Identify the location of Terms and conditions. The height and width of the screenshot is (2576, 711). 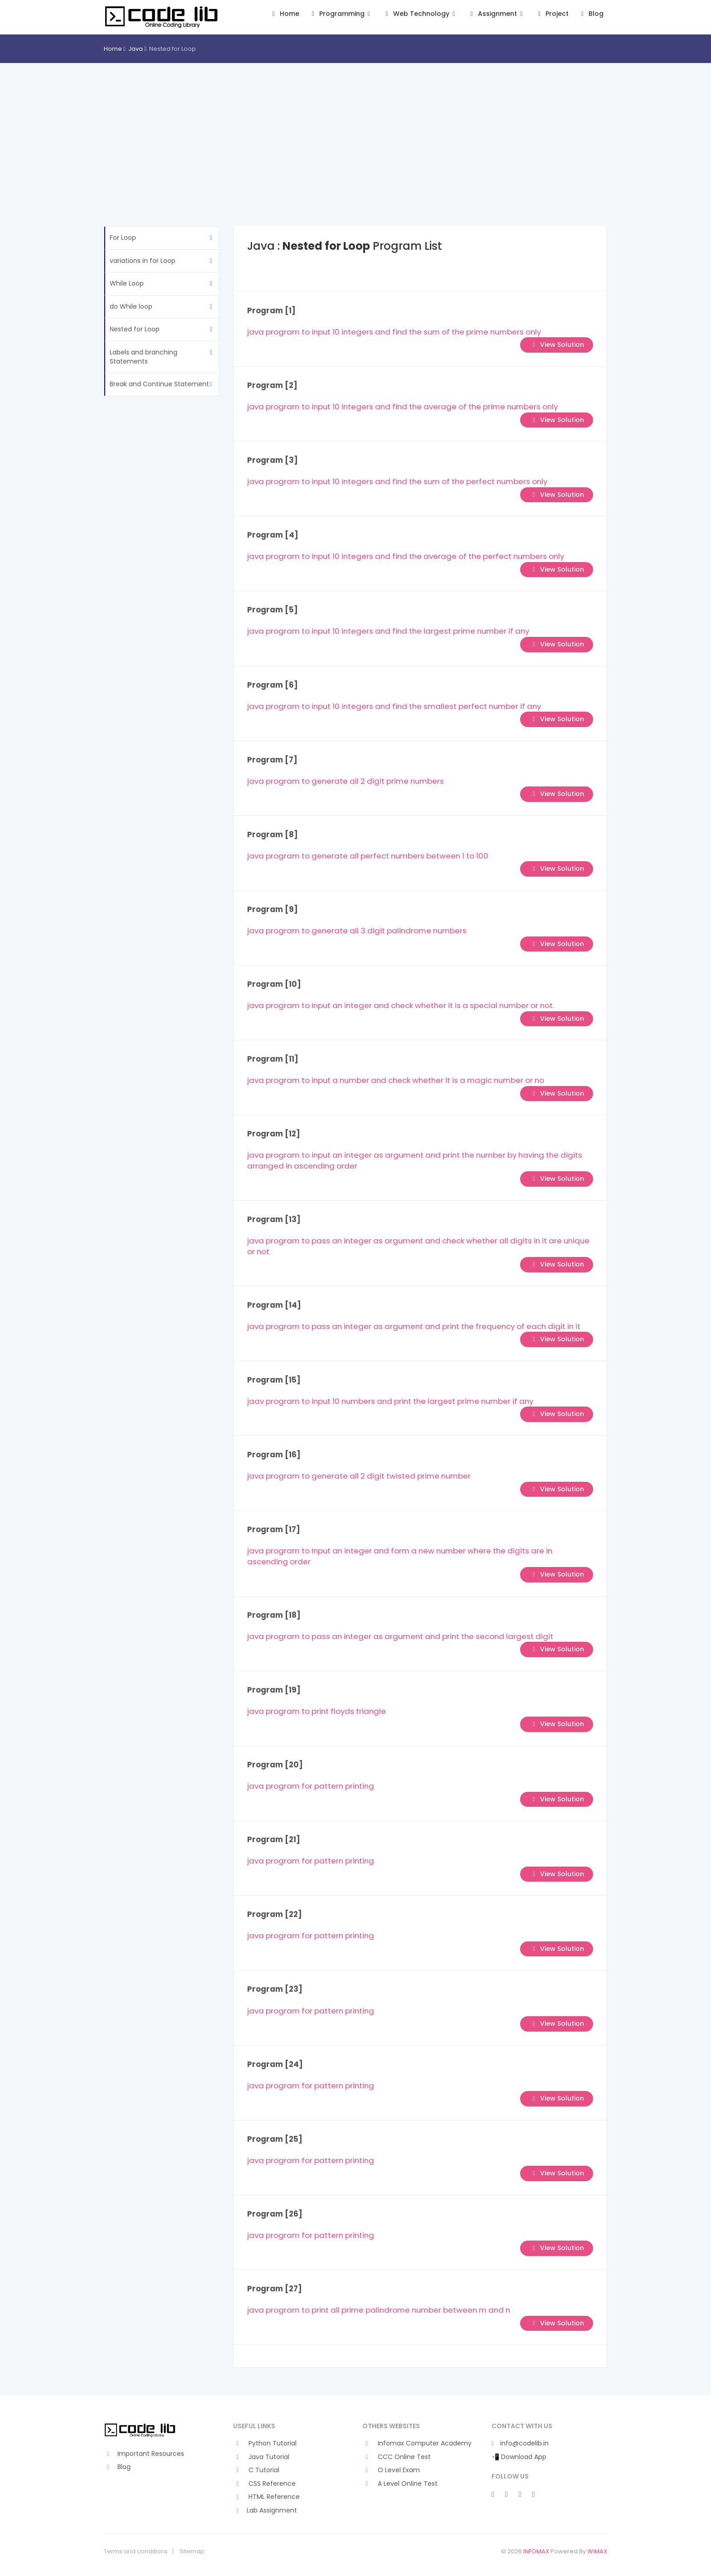
(136, 2551).